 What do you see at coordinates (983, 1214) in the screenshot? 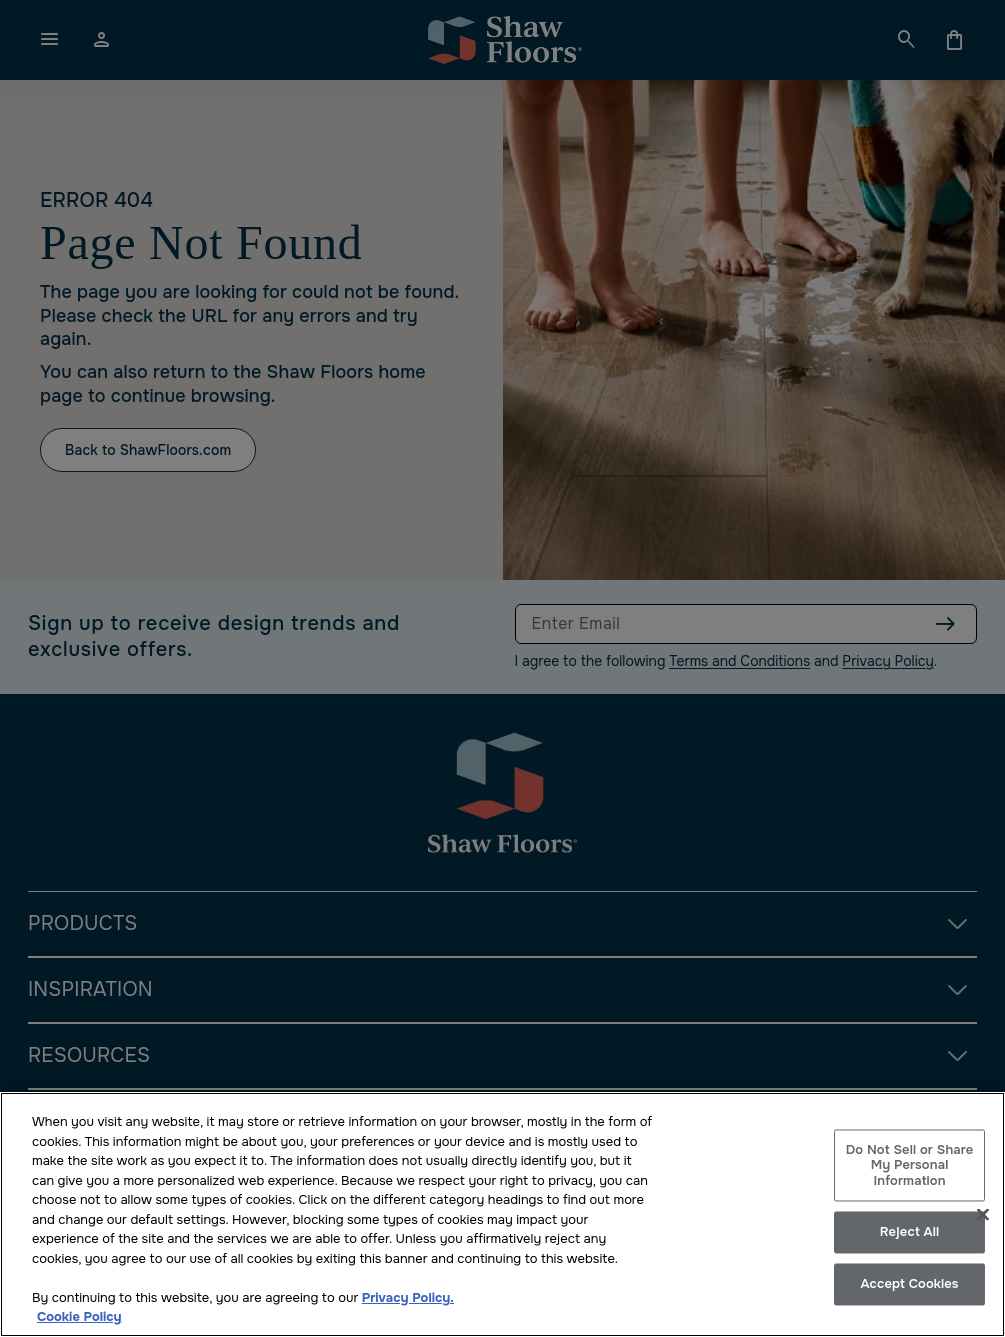
I see `[Close]` at bounding box center [983, 1214].